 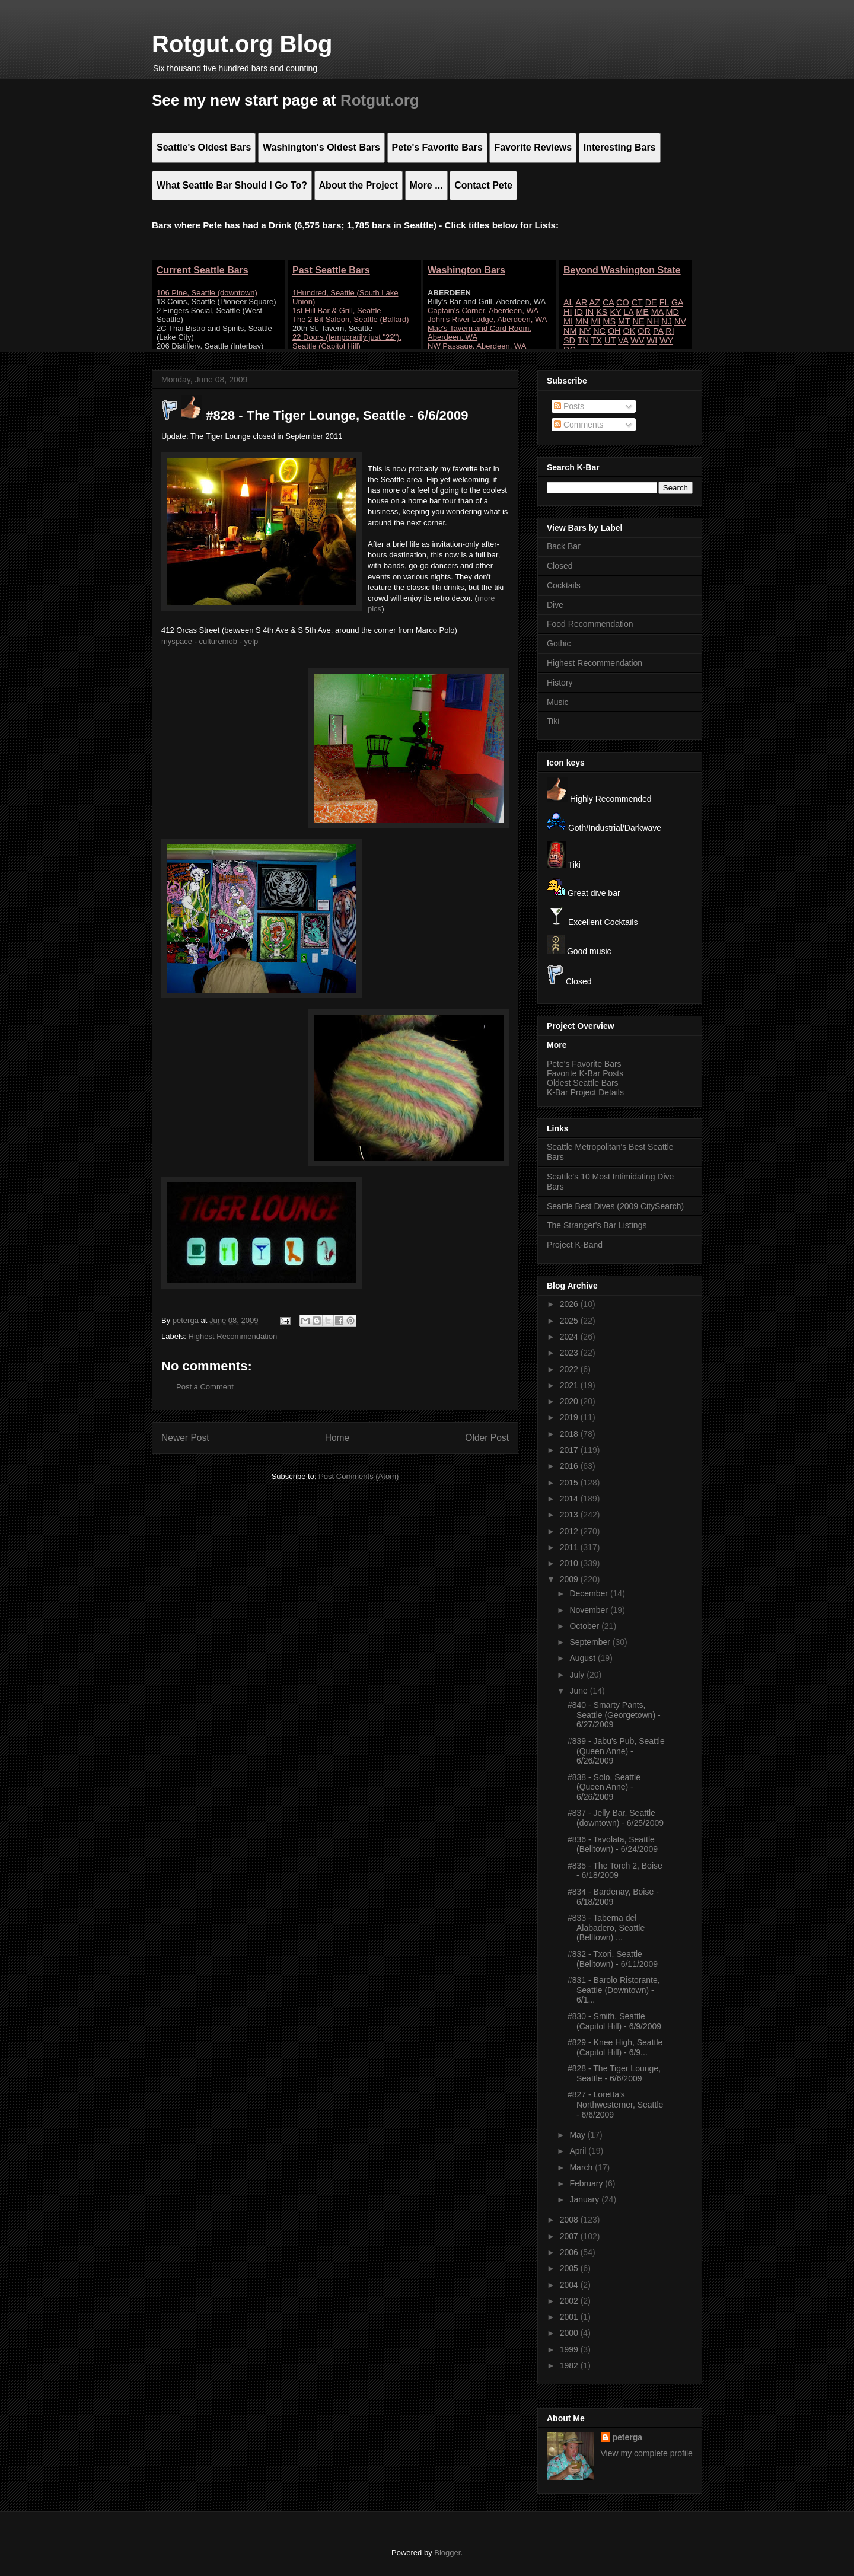 What do you see at coordinates (578, 2135) in the screenshot?
I see `May` at bounding box center [578, 2135].